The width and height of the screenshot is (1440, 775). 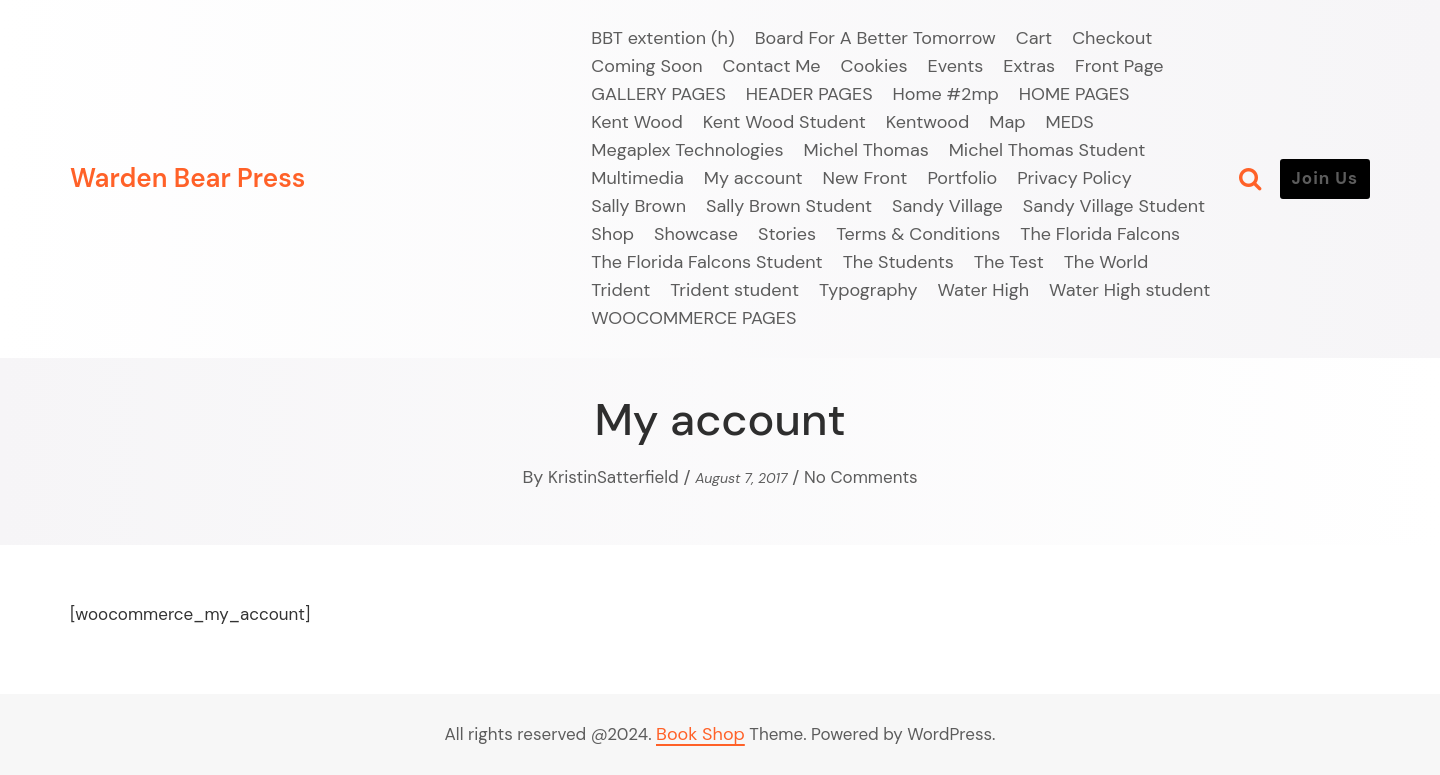 I want to click on My account, so click(x=753, y=178).